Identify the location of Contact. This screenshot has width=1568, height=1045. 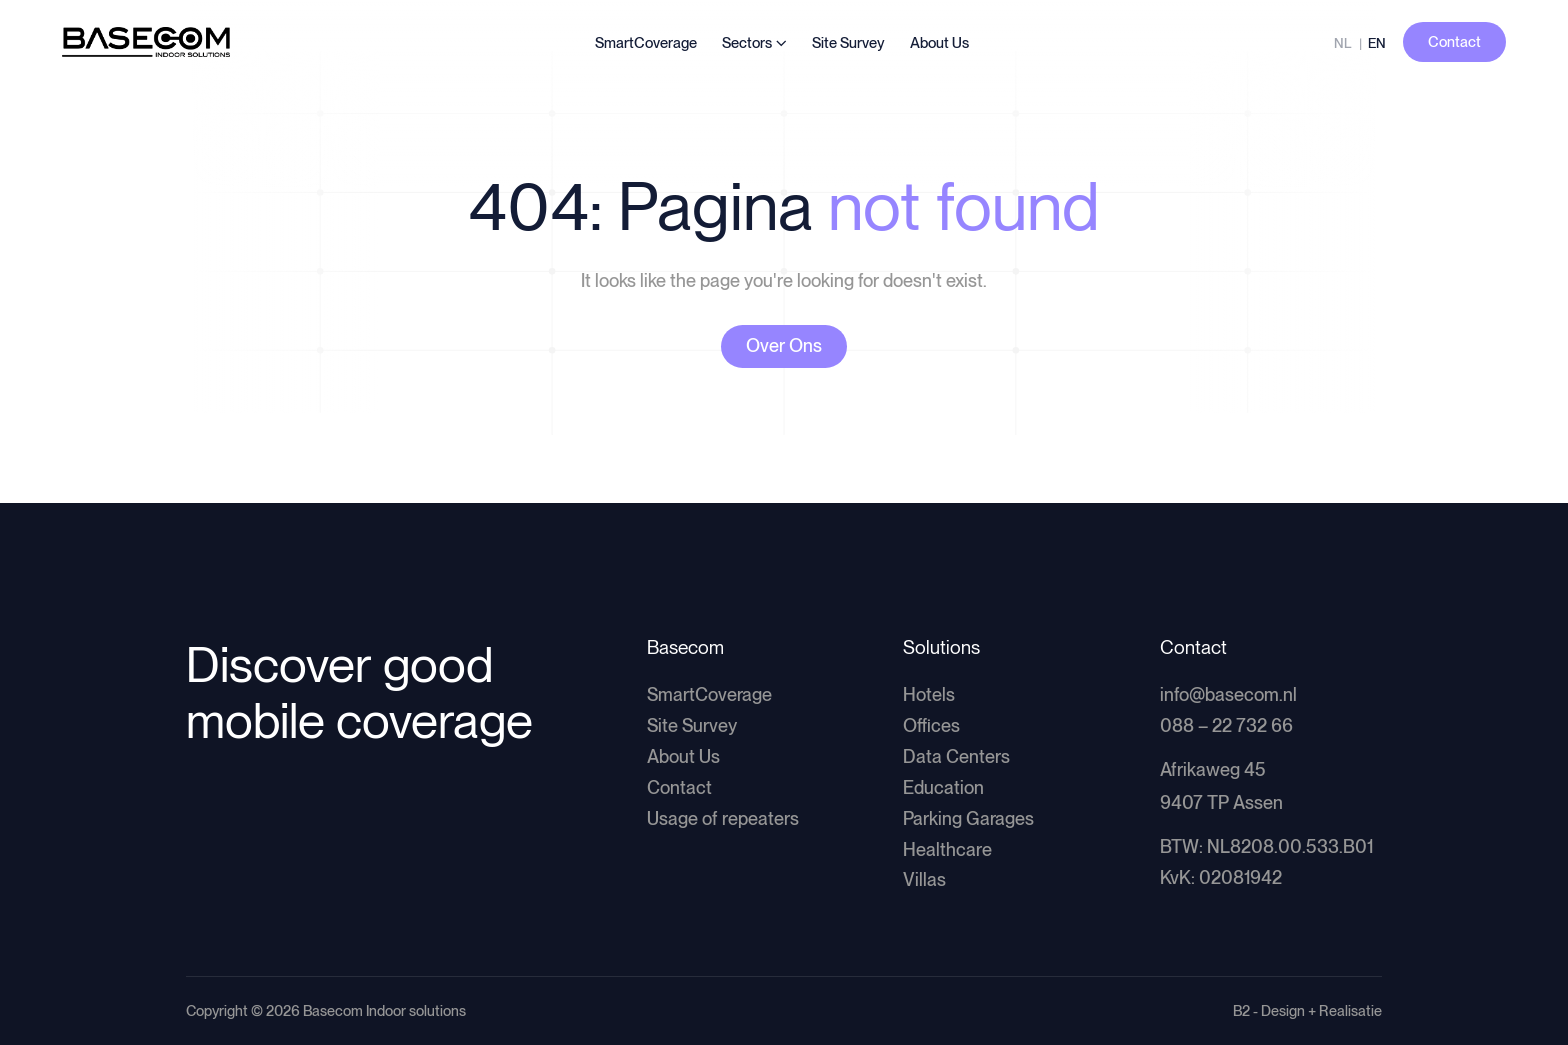
(679, 787).